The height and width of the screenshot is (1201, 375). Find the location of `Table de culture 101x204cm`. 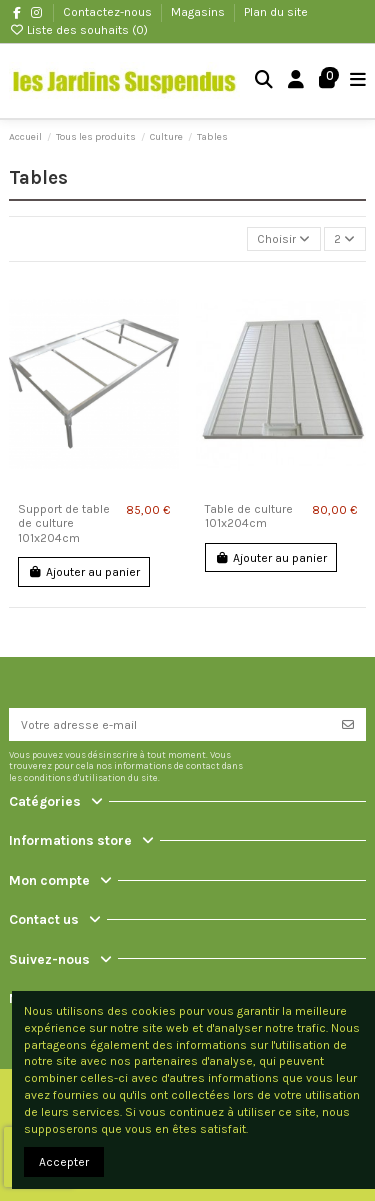

Table de culture 101x204cm is located at coordinates (249, 516).